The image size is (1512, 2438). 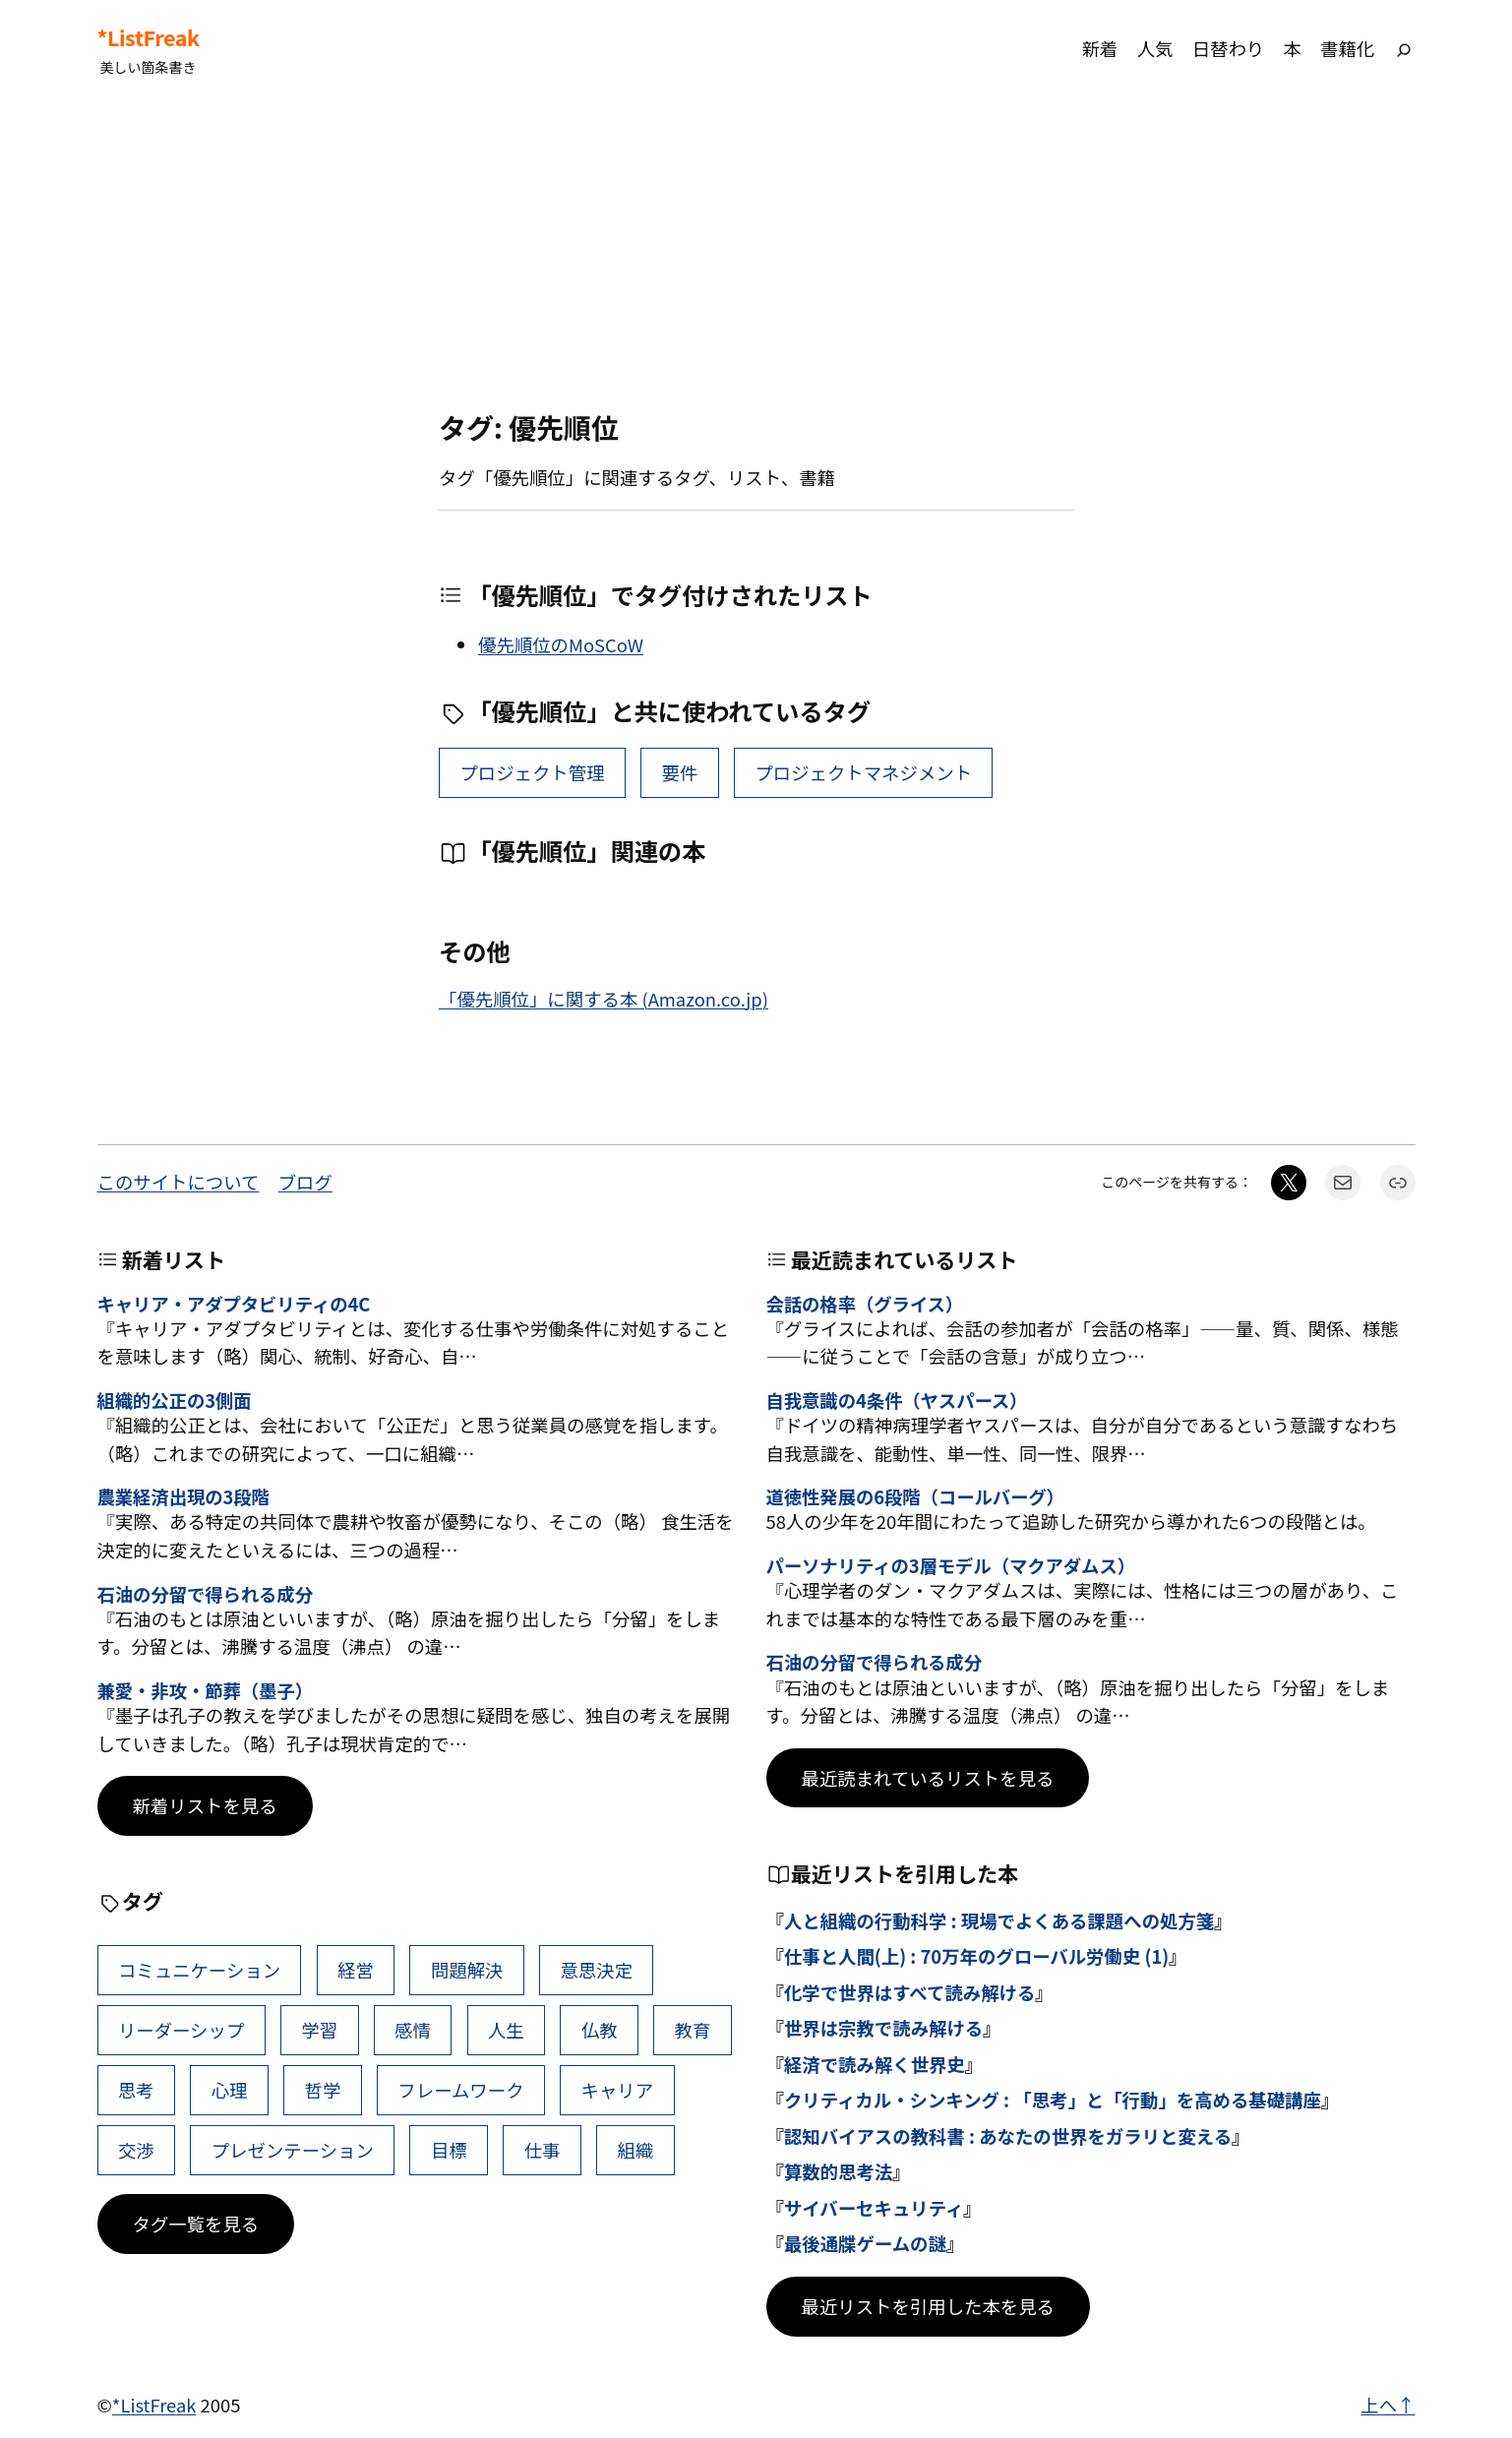 What do you see at coordinates (865, 1303) in the screenshot?
I see `会話の格率（グライス）` at bounding box center [865, 1303].